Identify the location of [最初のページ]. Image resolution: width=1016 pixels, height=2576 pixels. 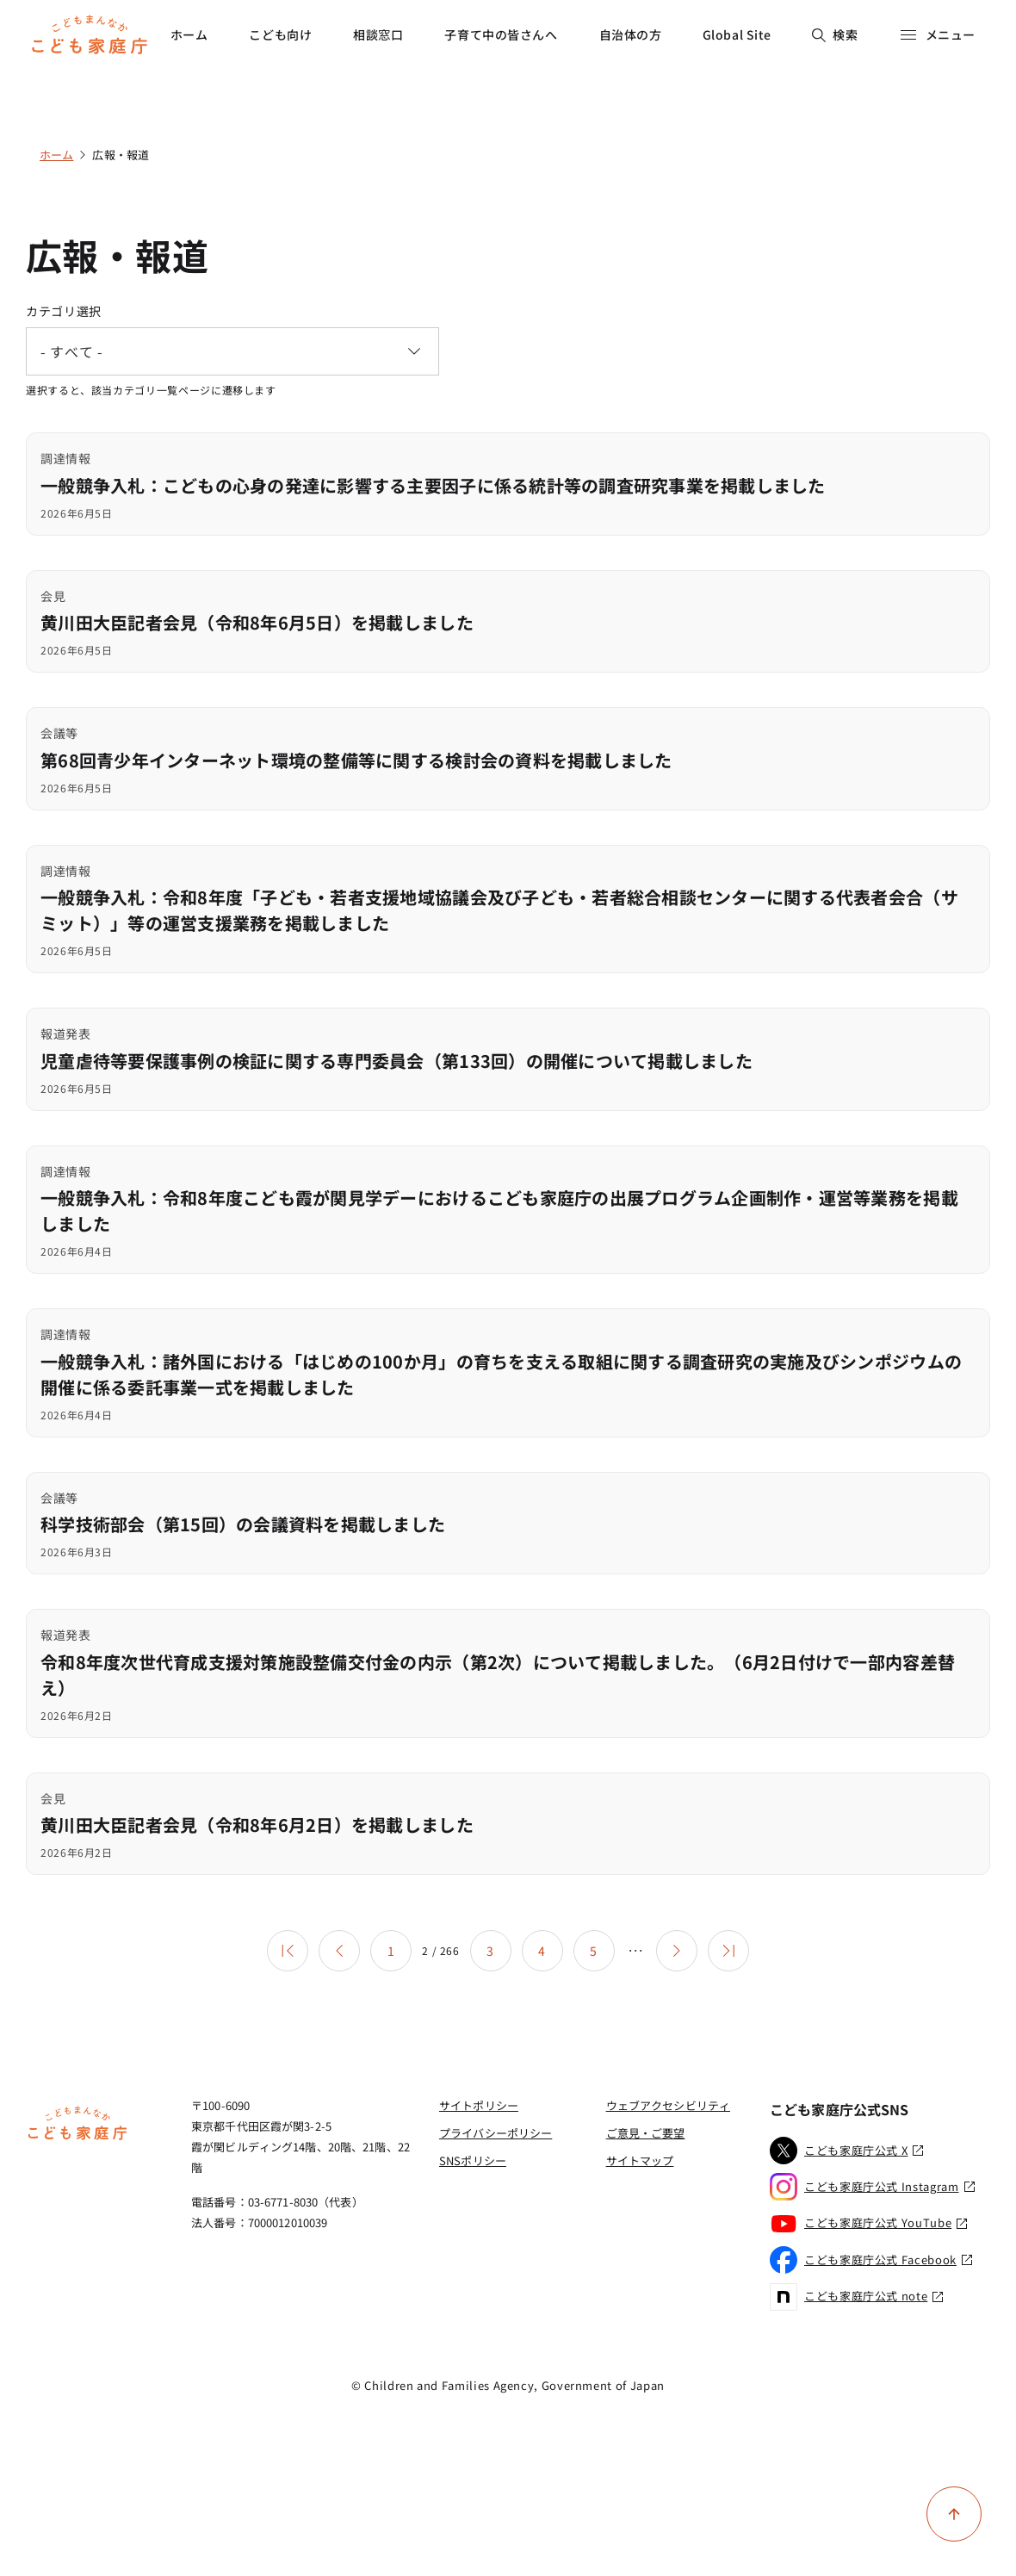
(287, 1950).